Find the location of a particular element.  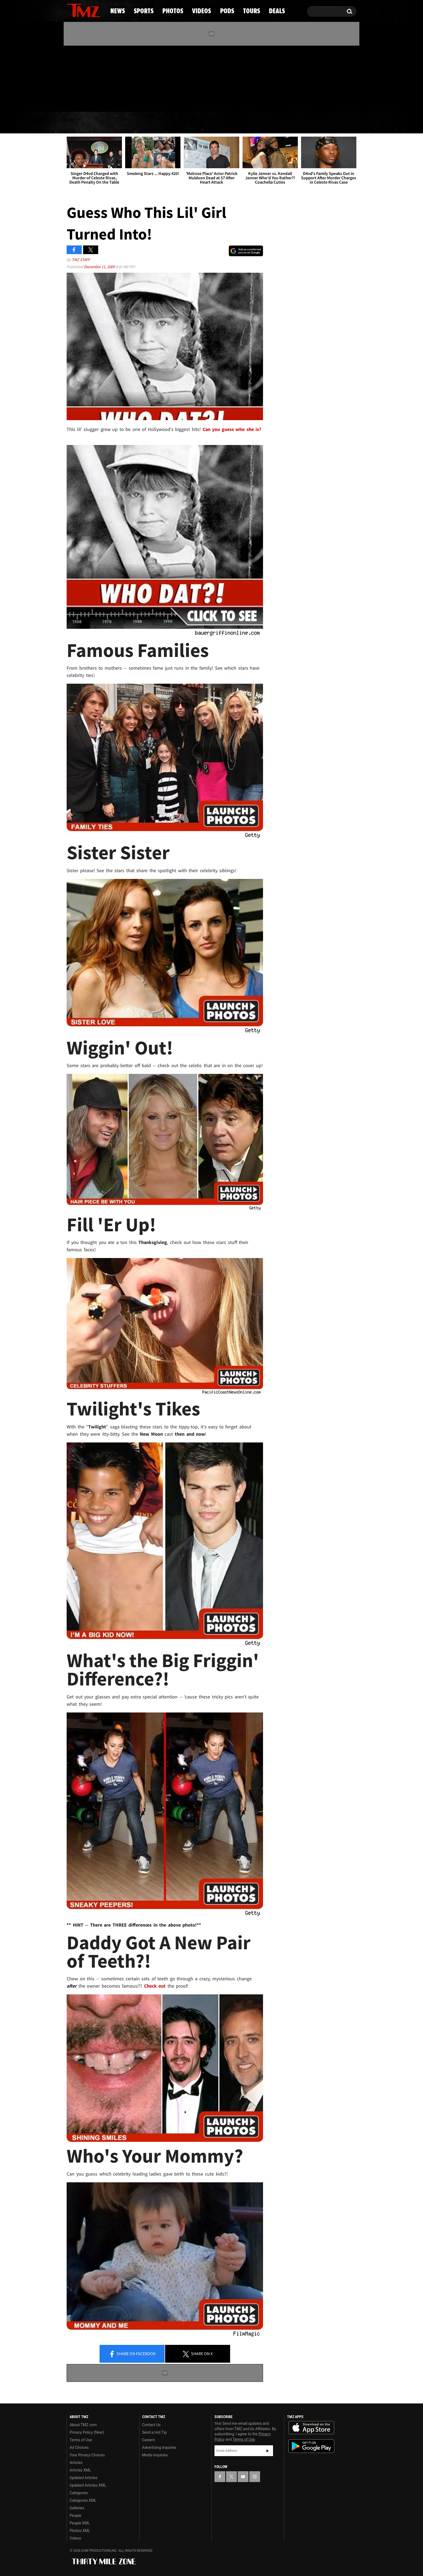

Media Inquiries is located at coordinates (155, 2455).